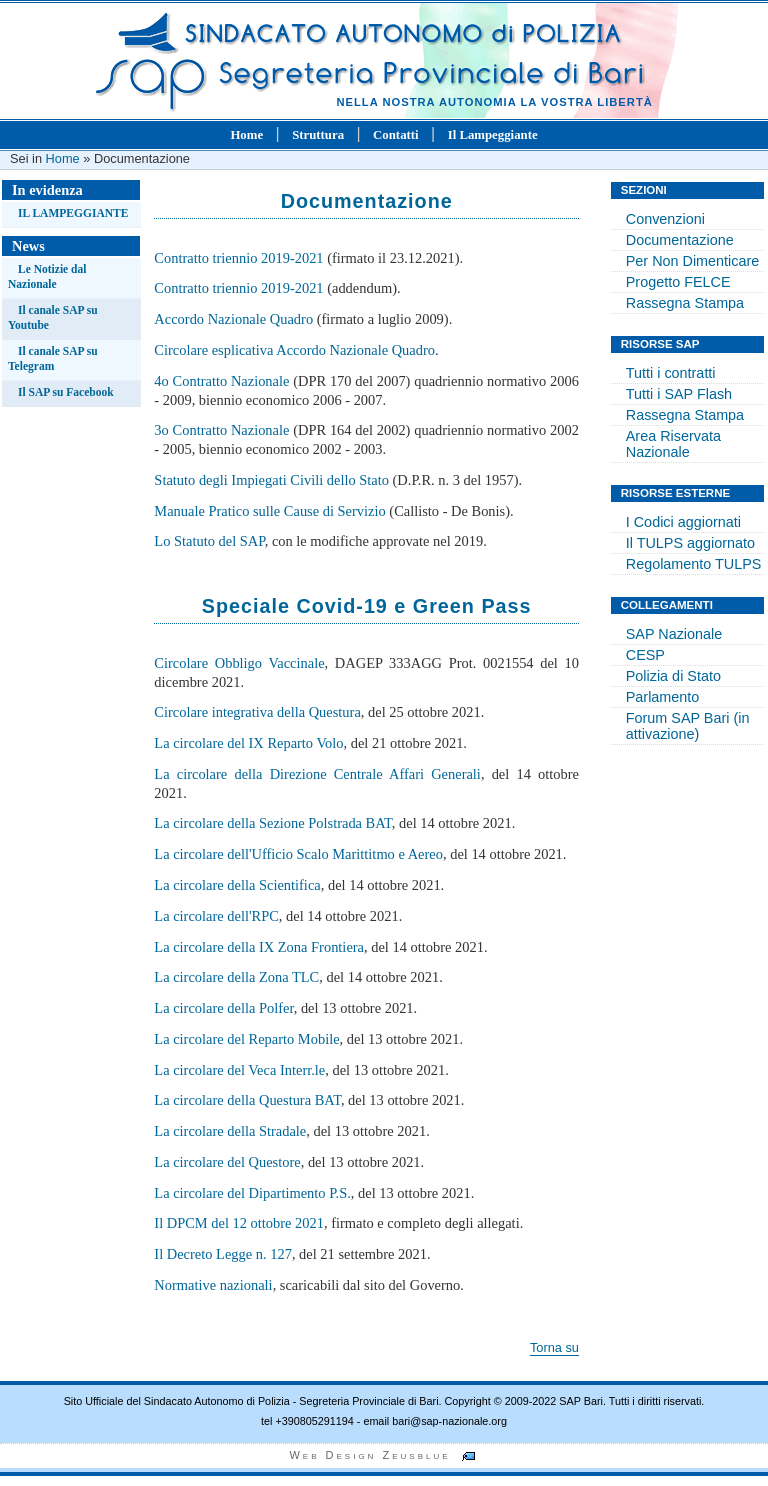 This screenshot has width=768, height=1486. What do you see at coordinates (227, 1162) in the screenshot?
I see `La circolare del Questore` at bounding box center [227, 1162].